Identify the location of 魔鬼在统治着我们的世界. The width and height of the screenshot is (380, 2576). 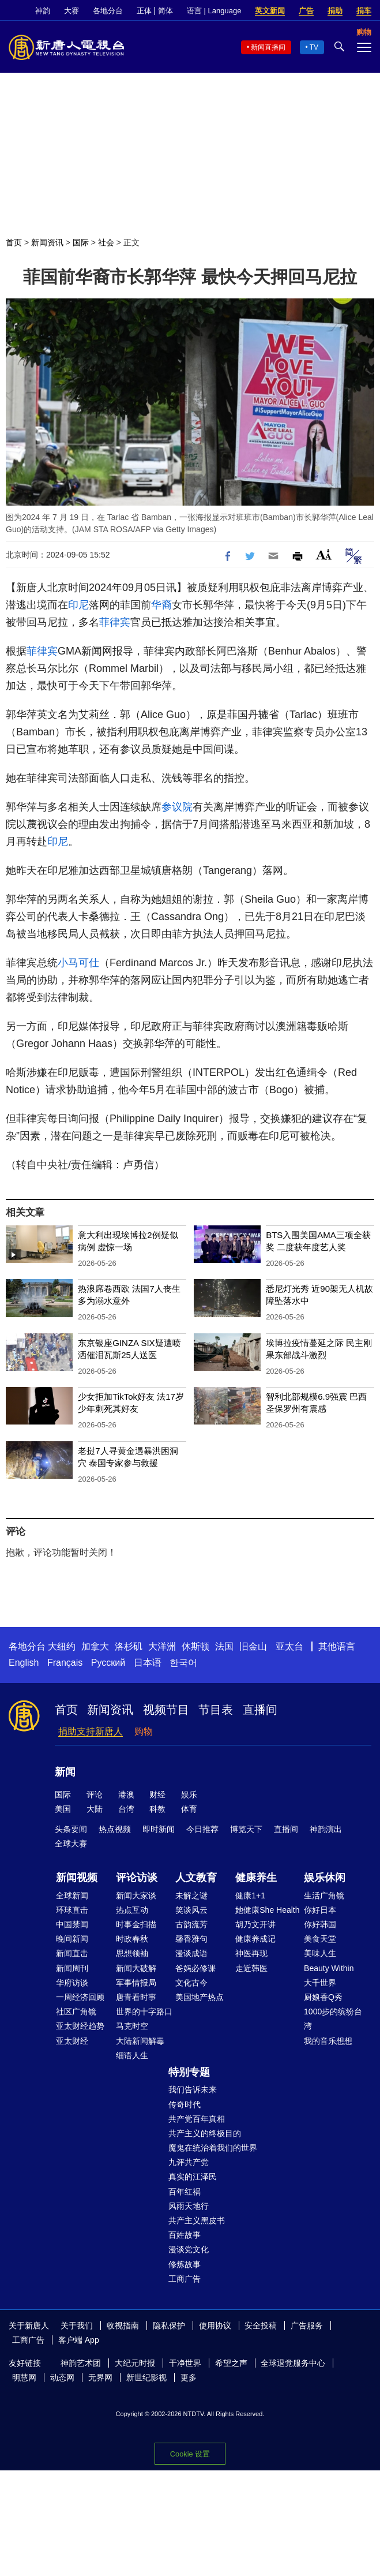
(212, 2147).